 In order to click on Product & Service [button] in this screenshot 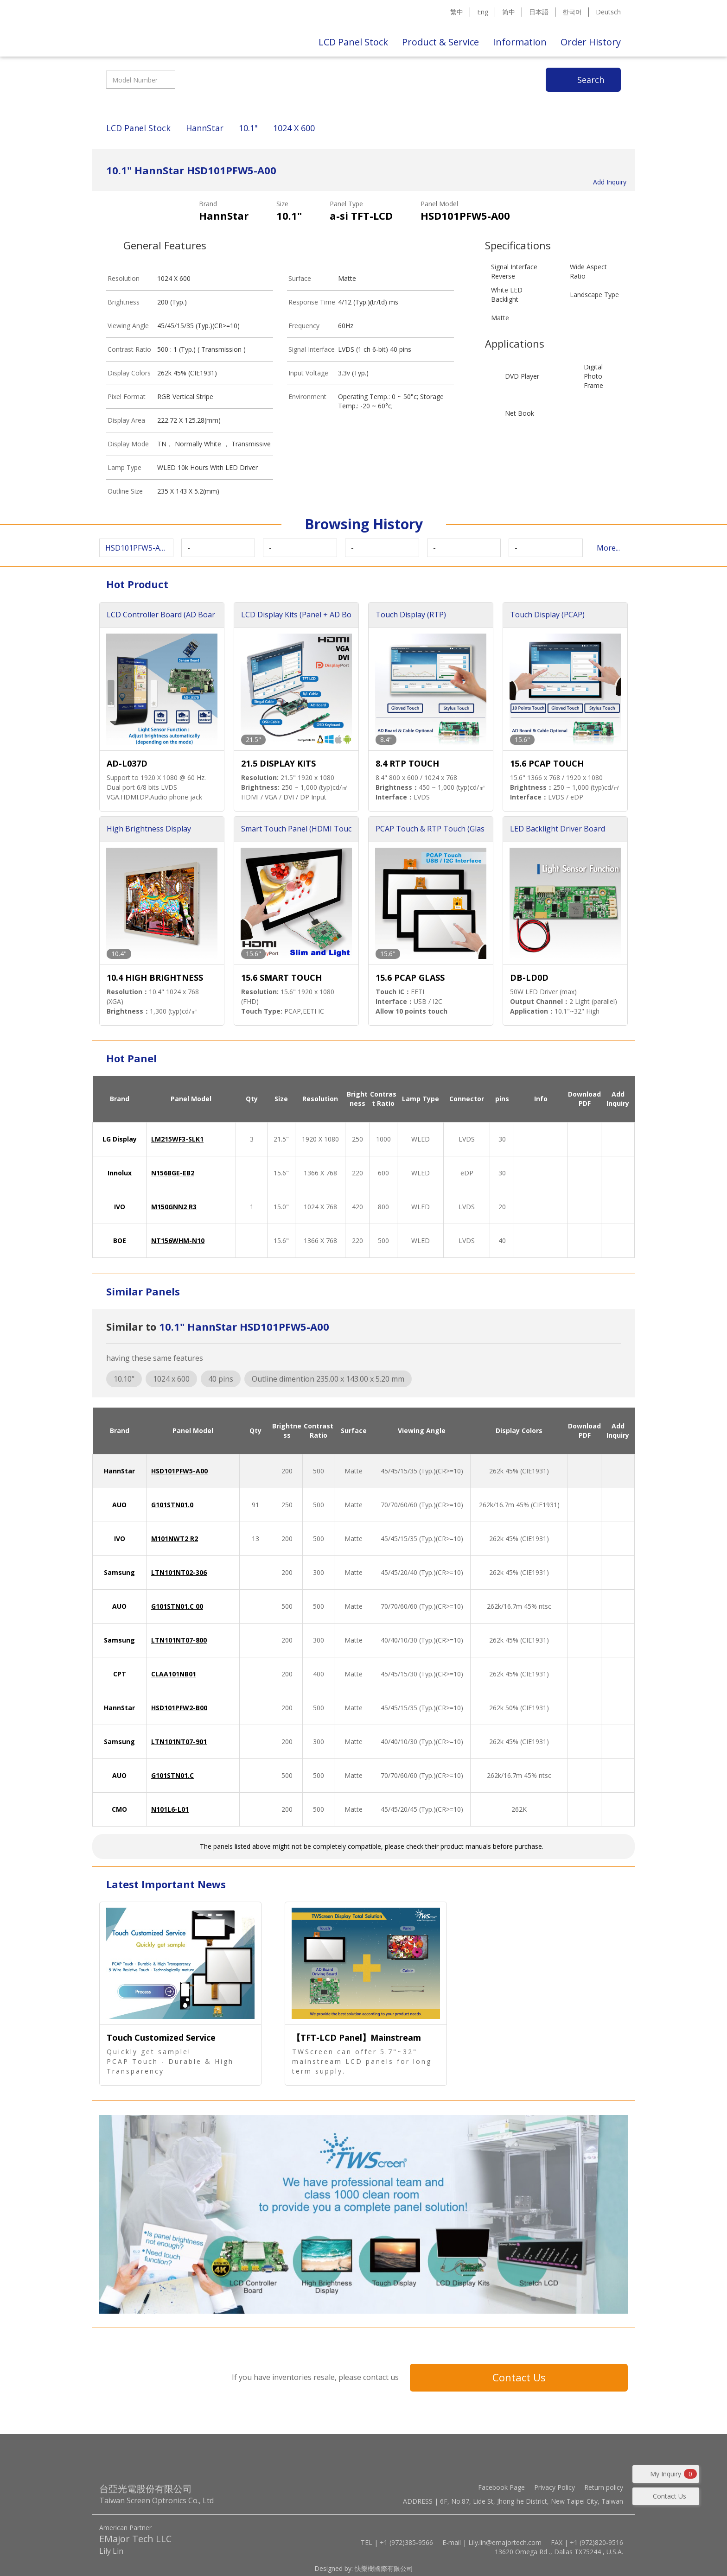, I will do `click(440, 42)`.